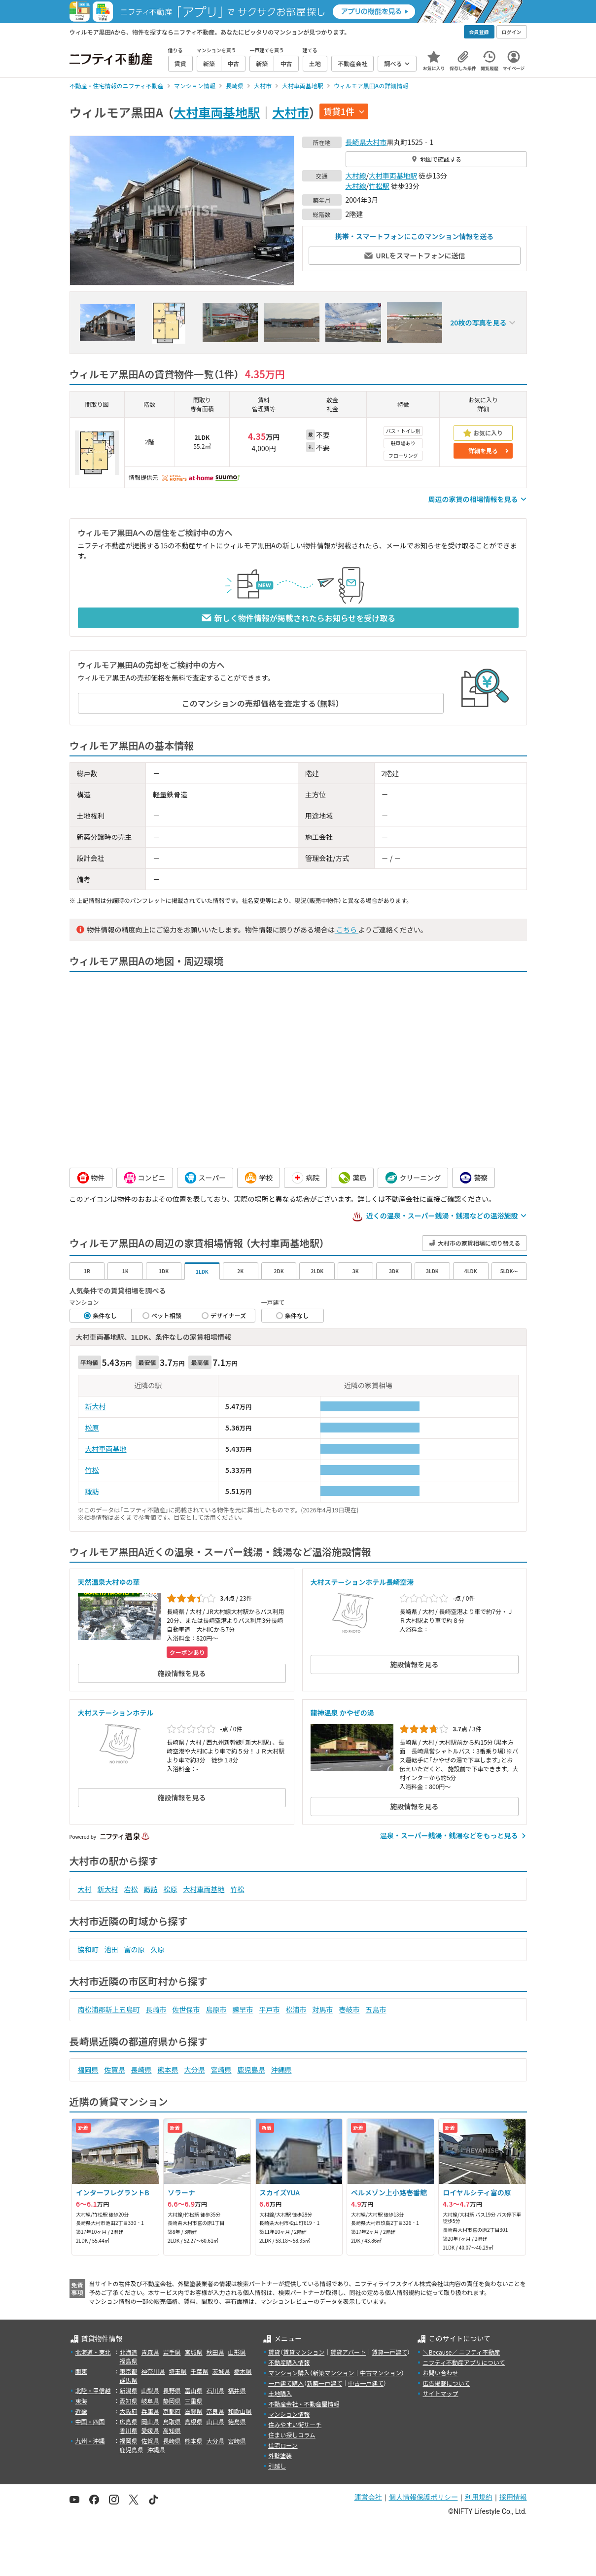  Describe the element at coordinates (115, 2070) in the screenshot. I see `佐賀県` at that location.